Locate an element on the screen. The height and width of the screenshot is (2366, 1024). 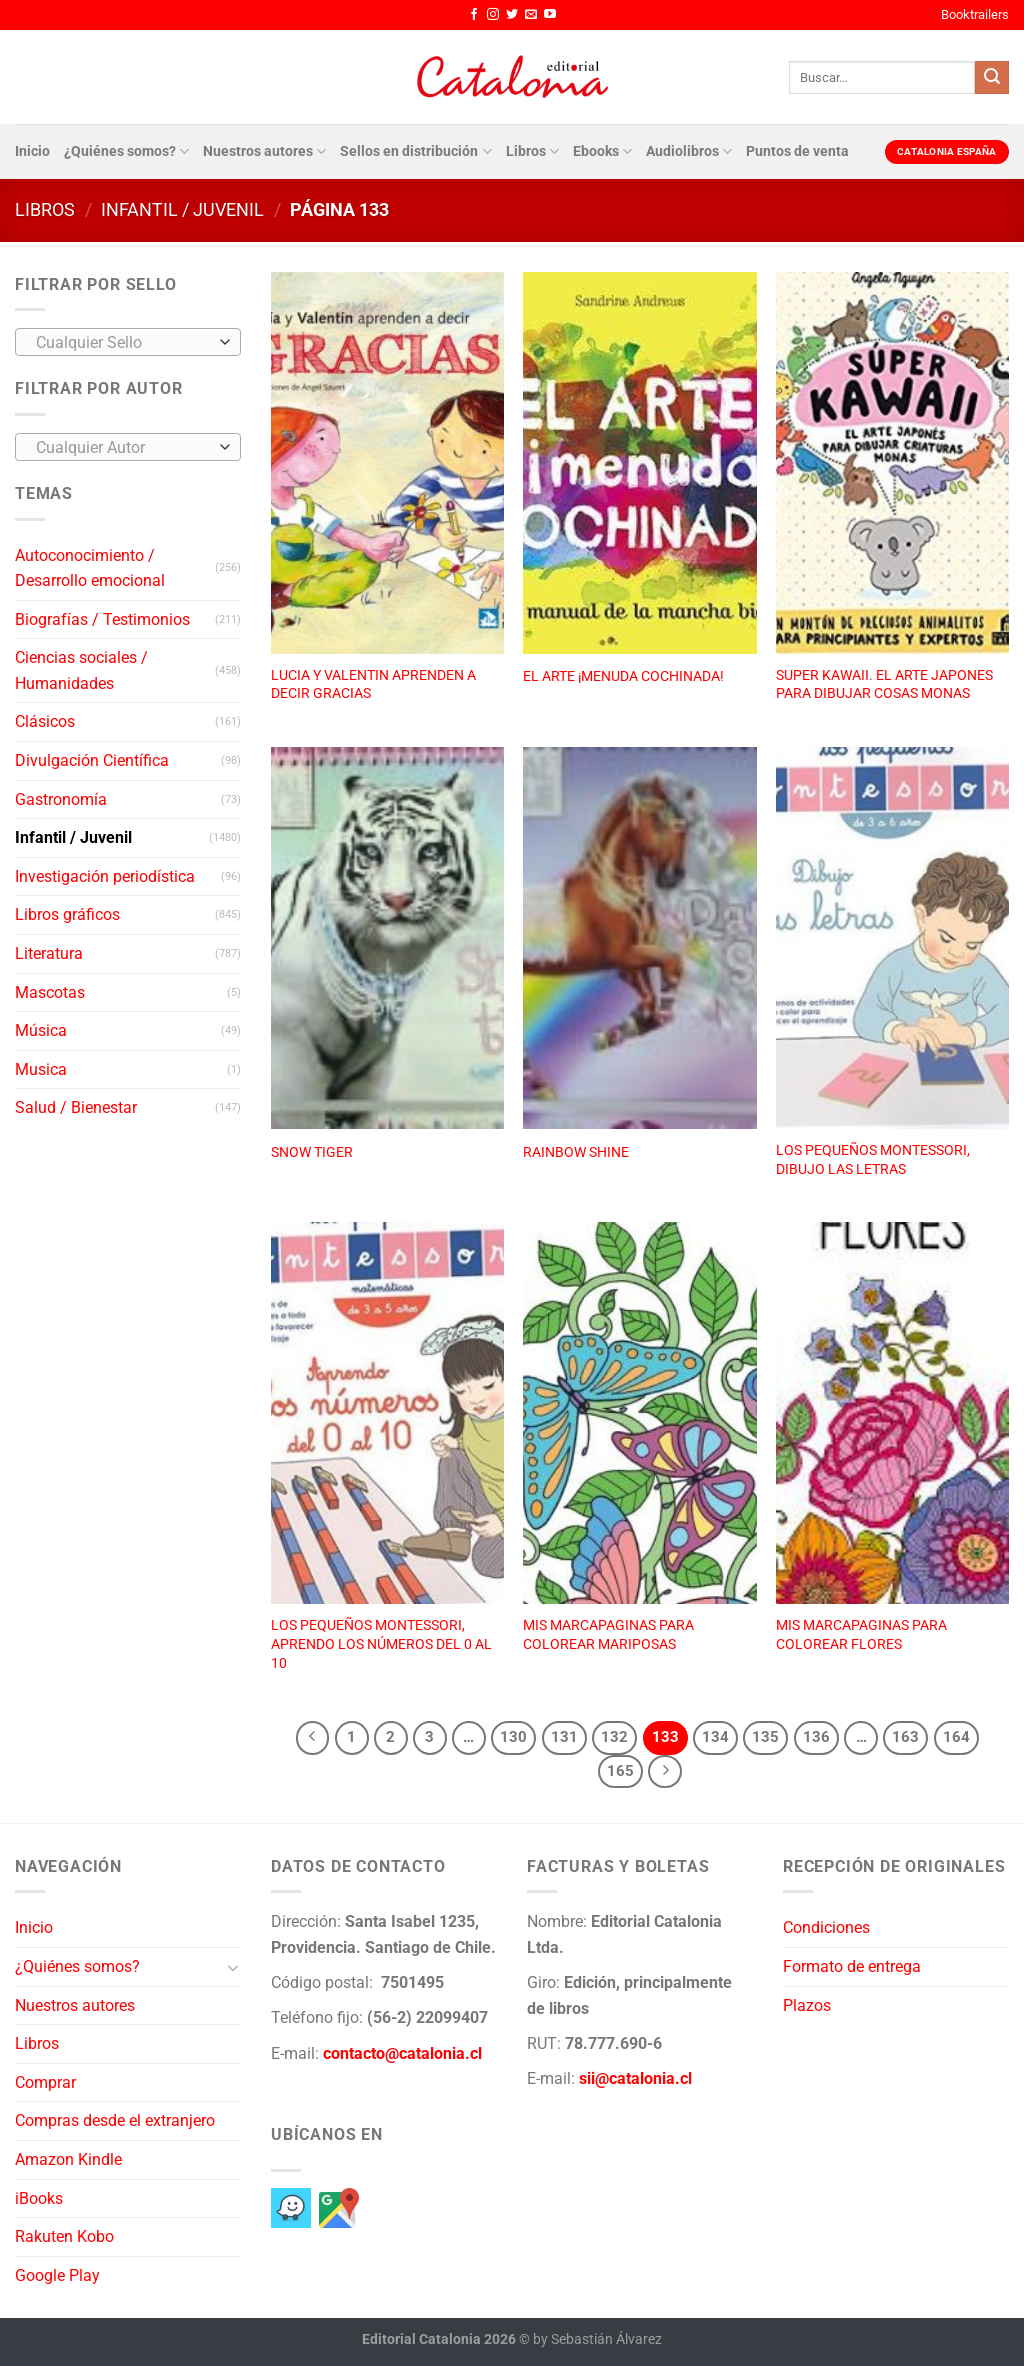
[Previous] is located at coordinates (313, 1738).